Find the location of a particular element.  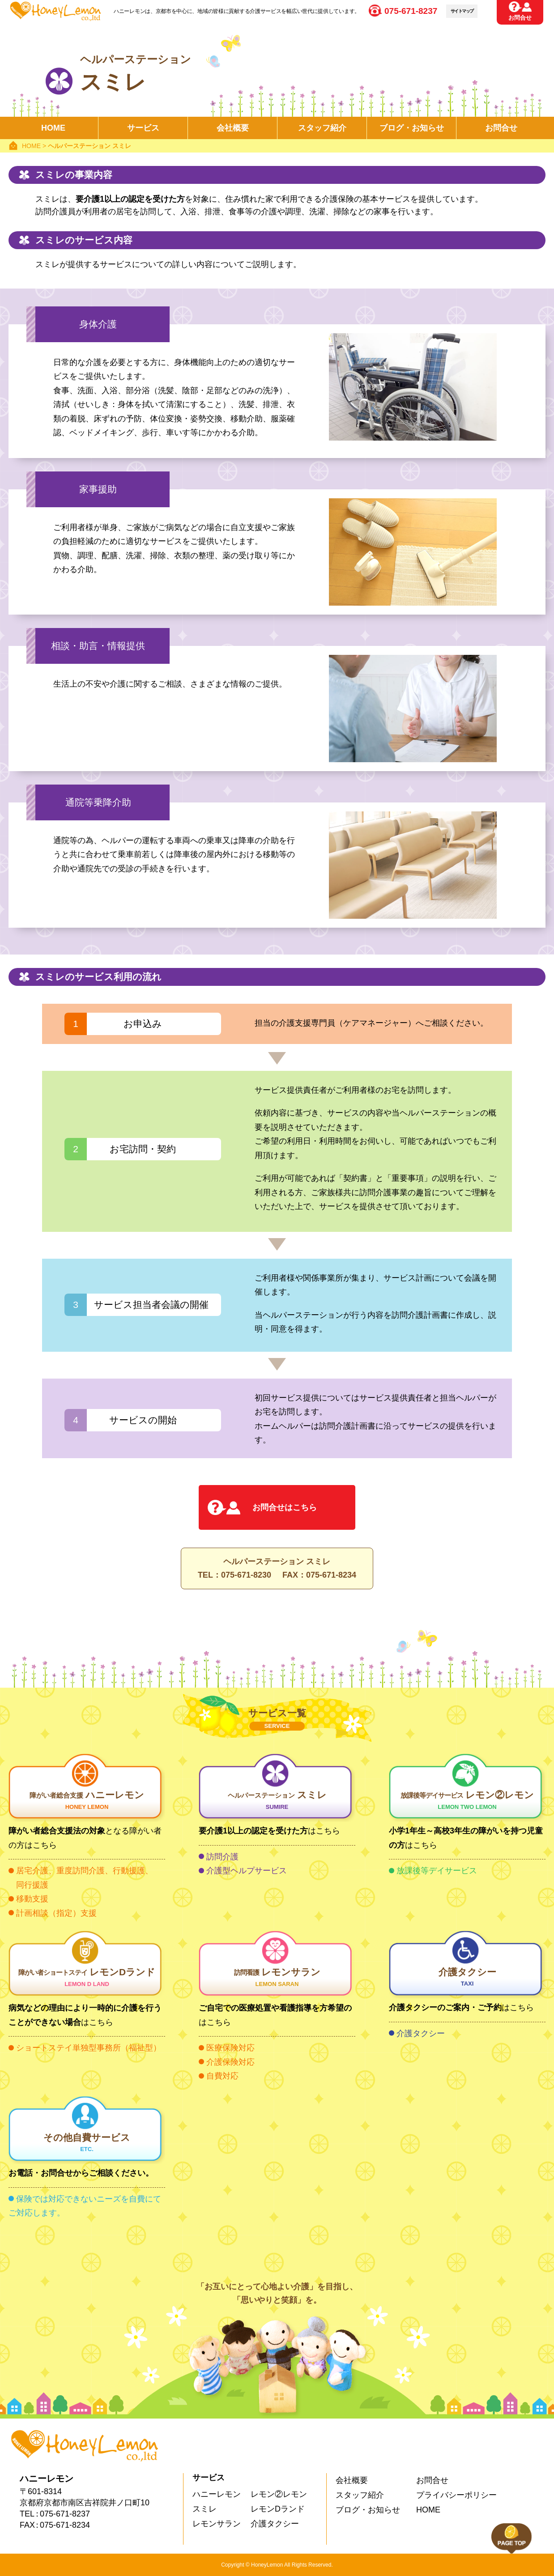

075-671-8237 is located at coordinates (410, 11).